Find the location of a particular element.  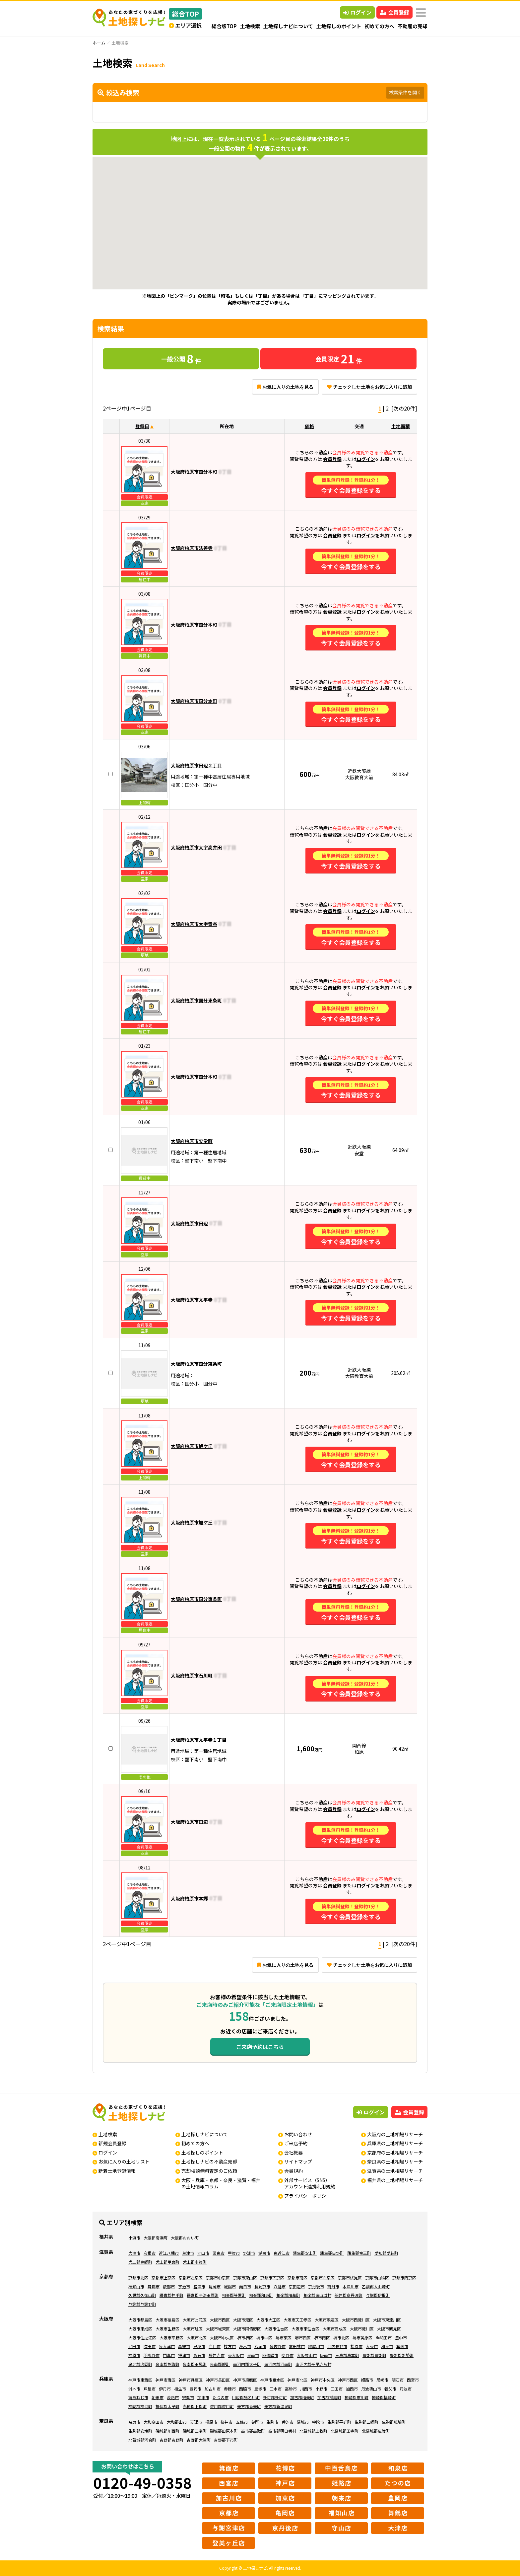

茨木市 is located at coordinates (245, 2346).